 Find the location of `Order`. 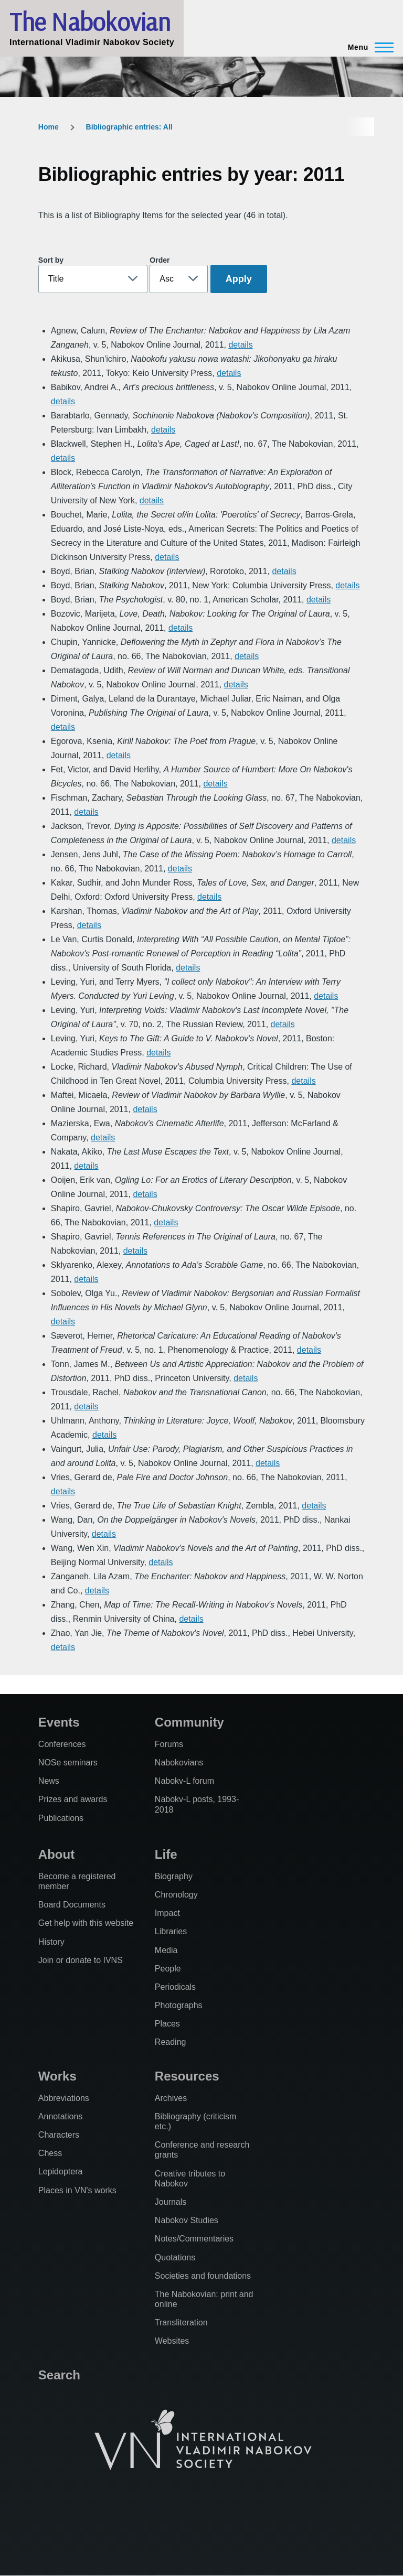

Order is located at coordinates (159, 260).